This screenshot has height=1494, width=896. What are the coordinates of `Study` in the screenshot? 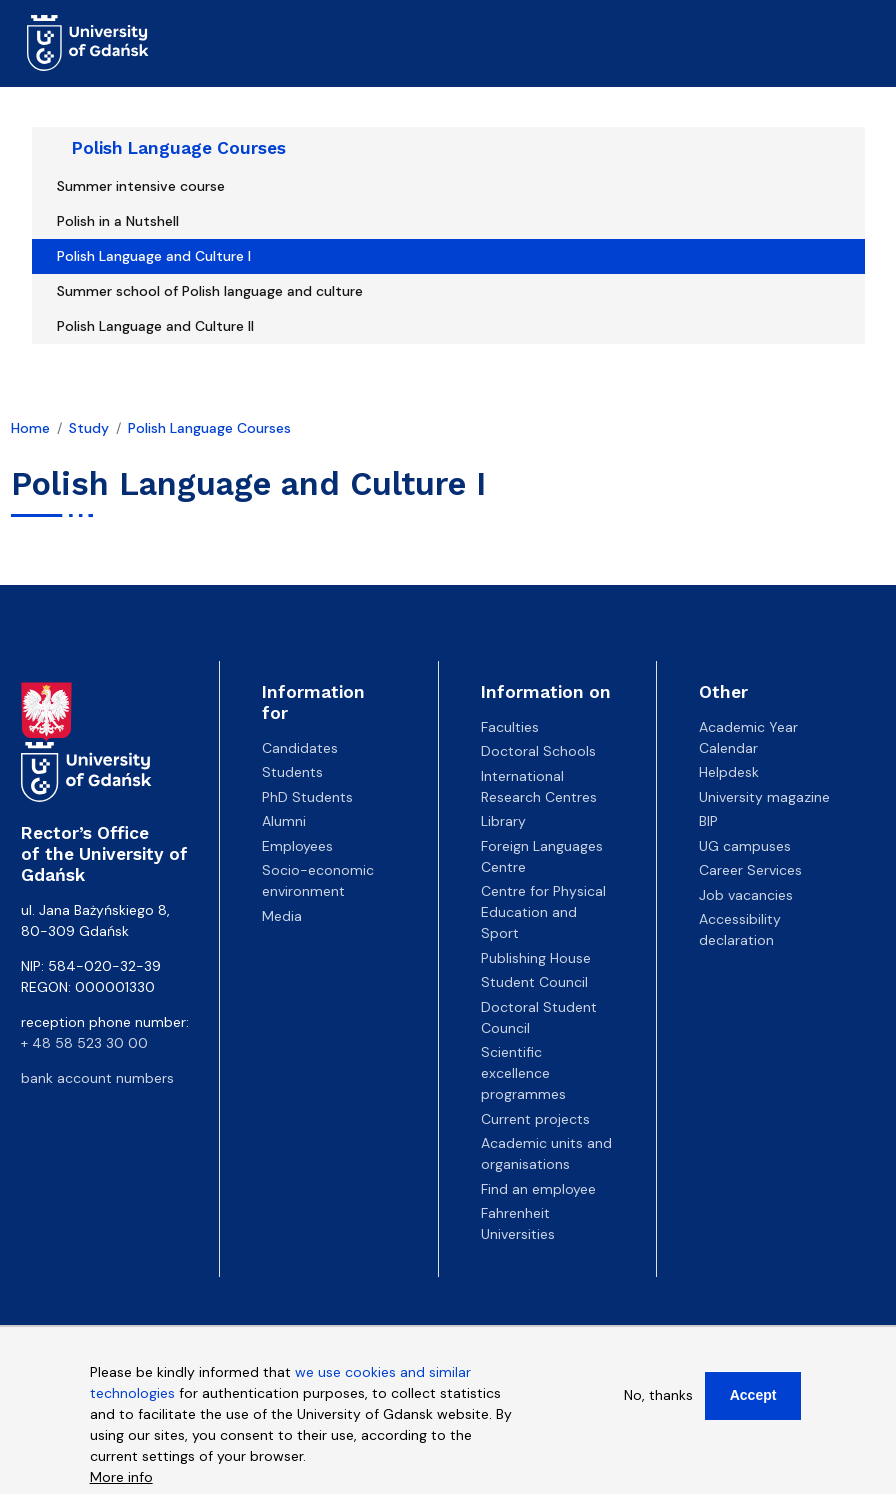 It's located at (89, 428).